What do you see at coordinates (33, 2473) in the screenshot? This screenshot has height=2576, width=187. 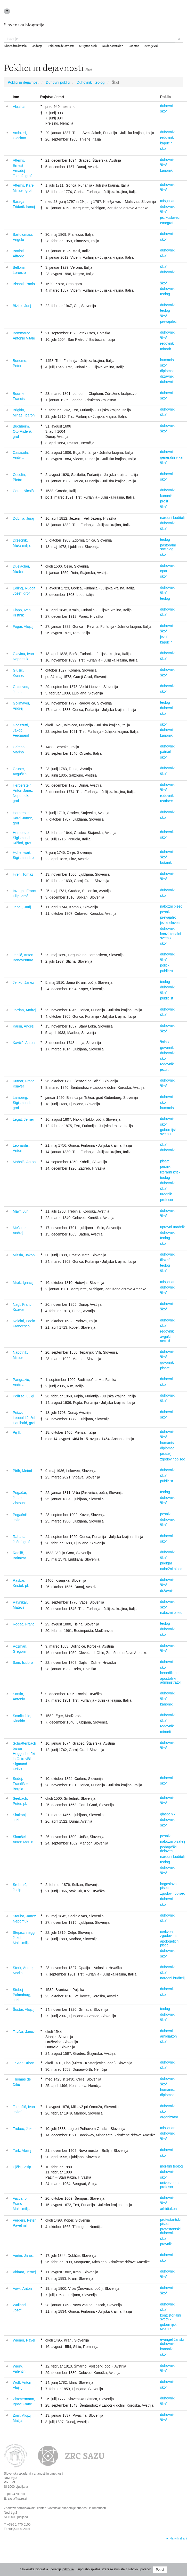 I see `Slovenska akademija znanosti in umetnosti` at bounding box center [33, 2473].